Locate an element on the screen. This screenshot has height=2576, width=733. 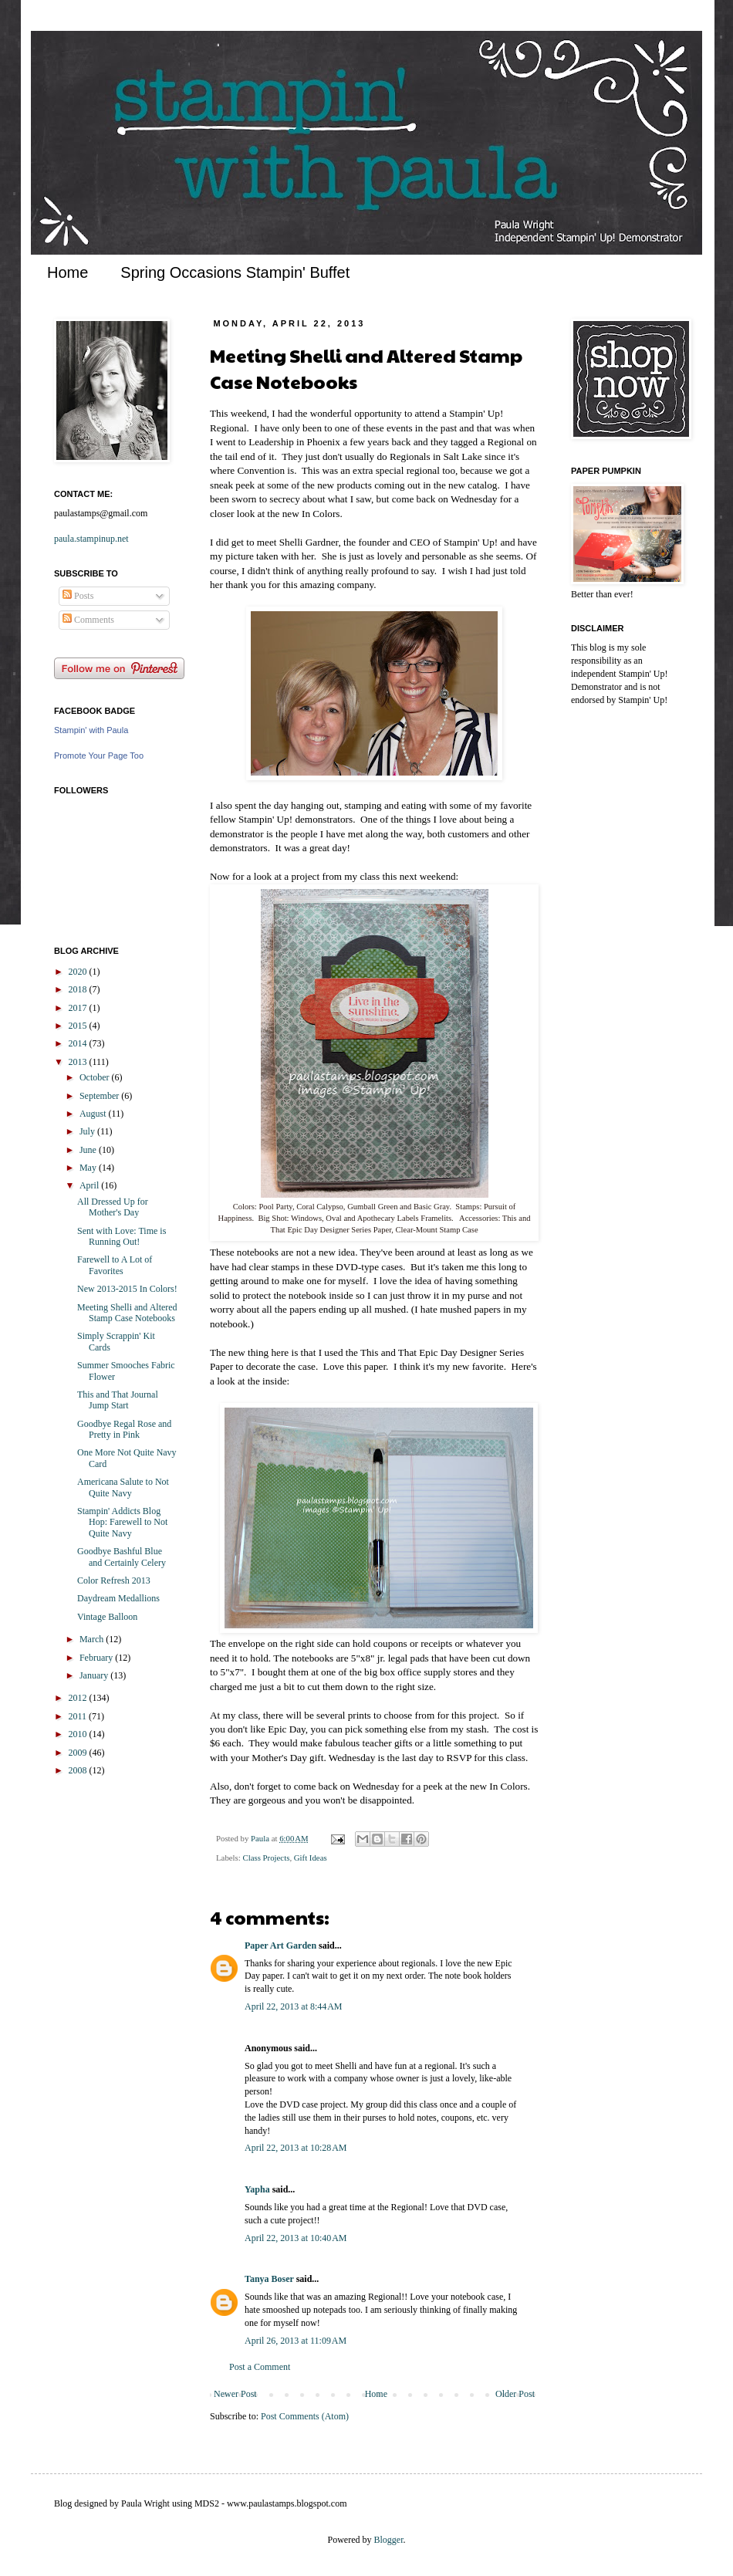
Paula is located at coordinates (261, 1838).